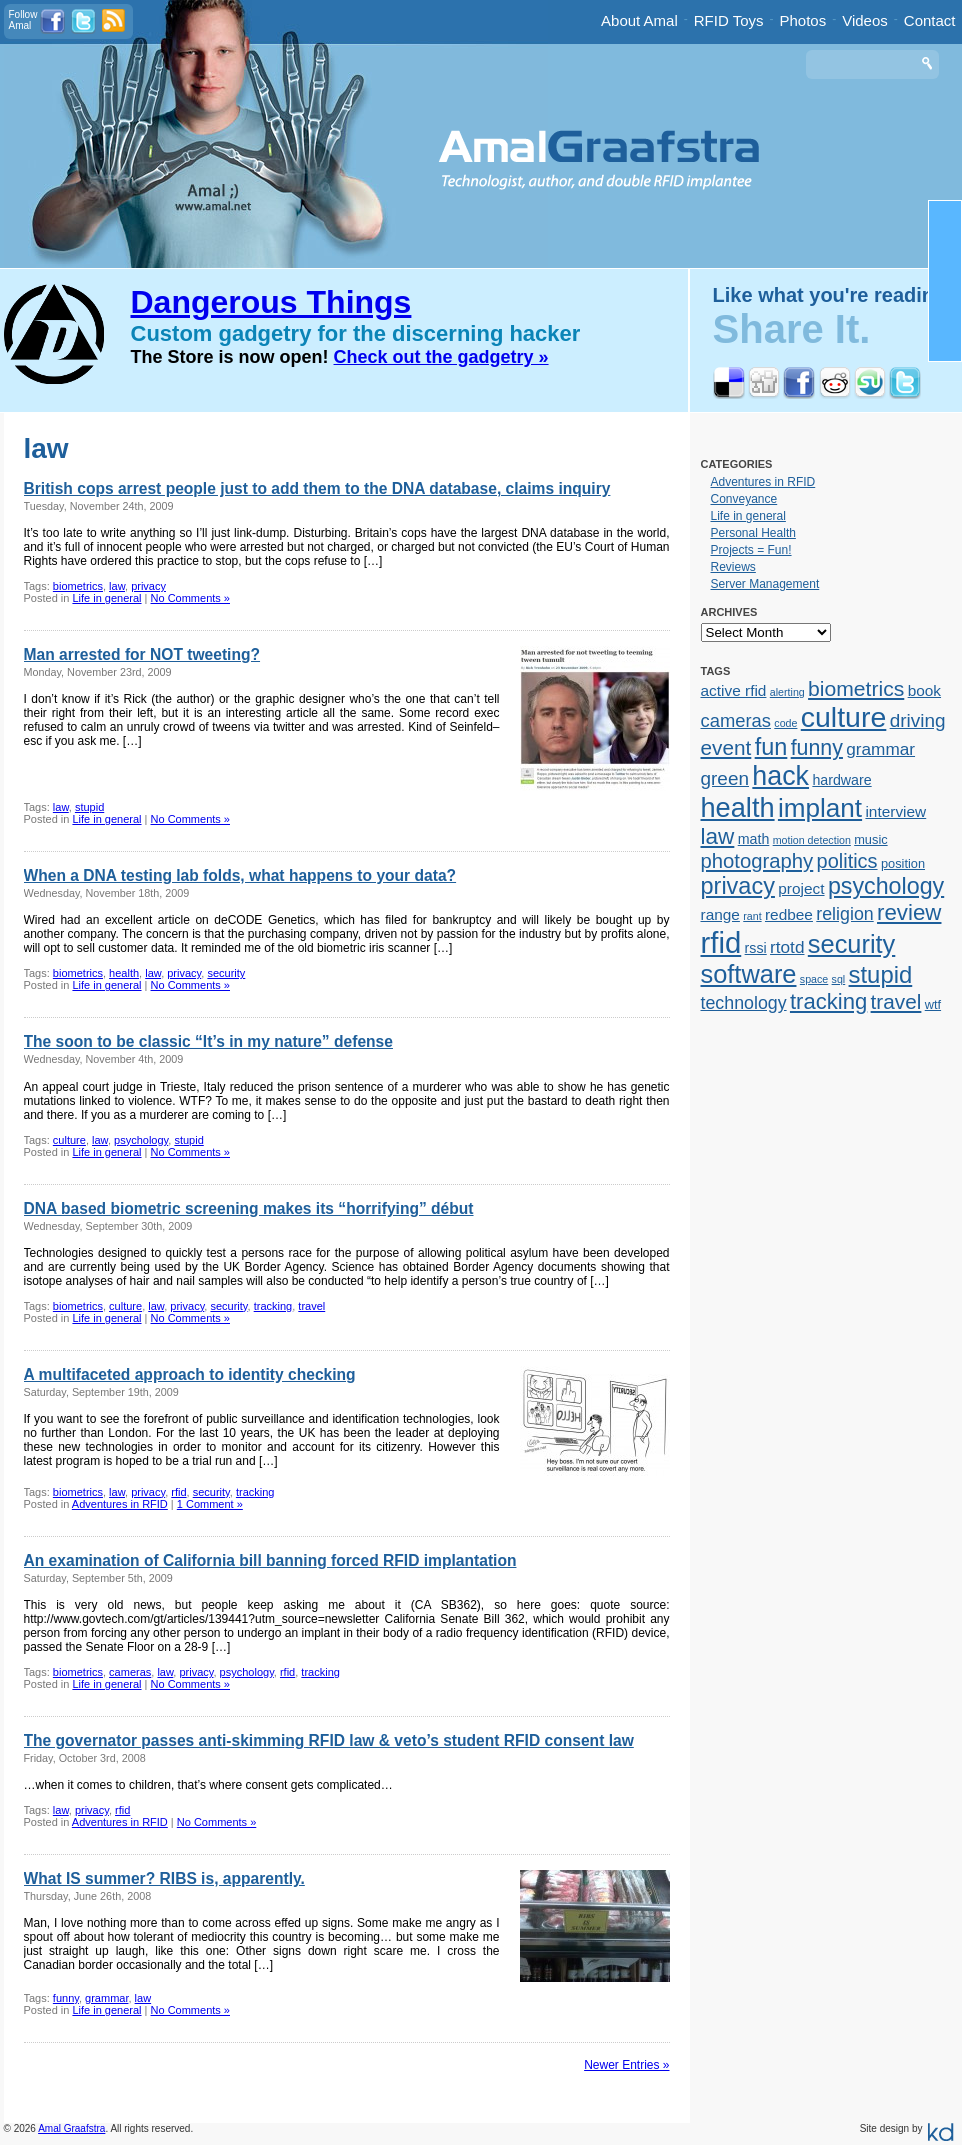  What do you see at coordinates (271, 302) in the screenshot?
I see `Dangerous Things` at bounding box center [271, 302].